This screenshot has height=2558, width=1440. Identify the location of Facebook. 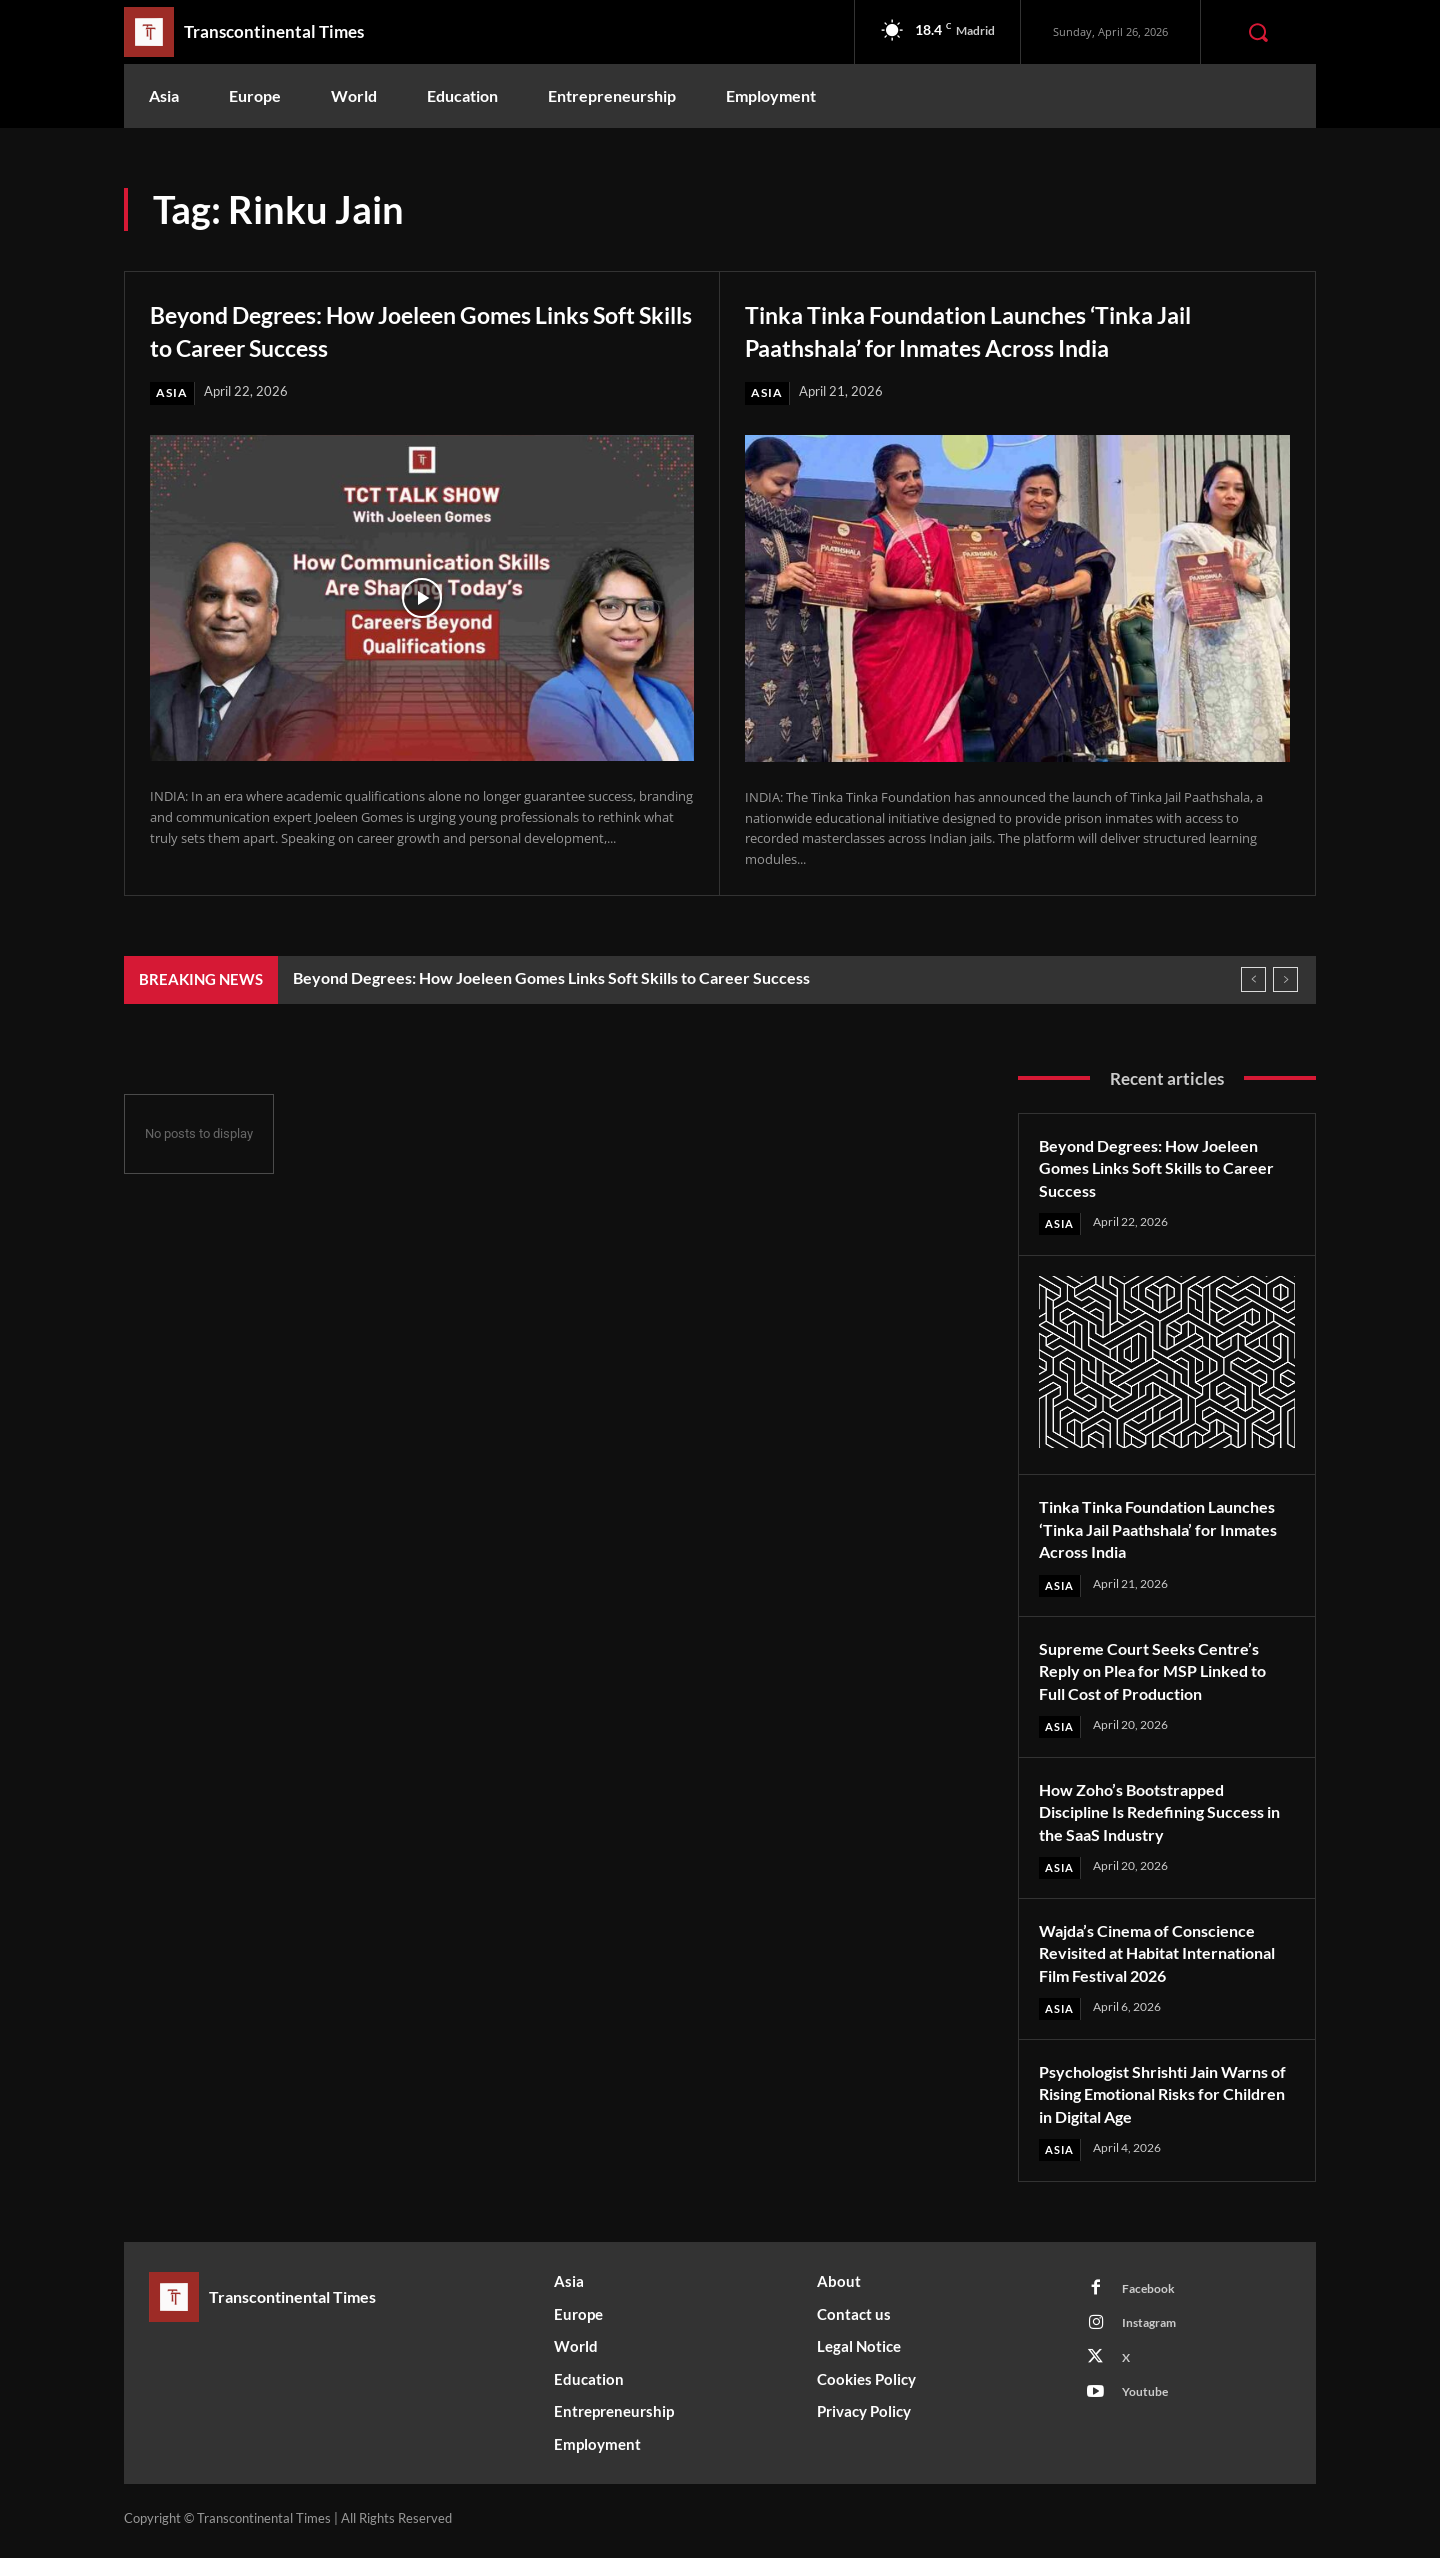
(1152, 2295).